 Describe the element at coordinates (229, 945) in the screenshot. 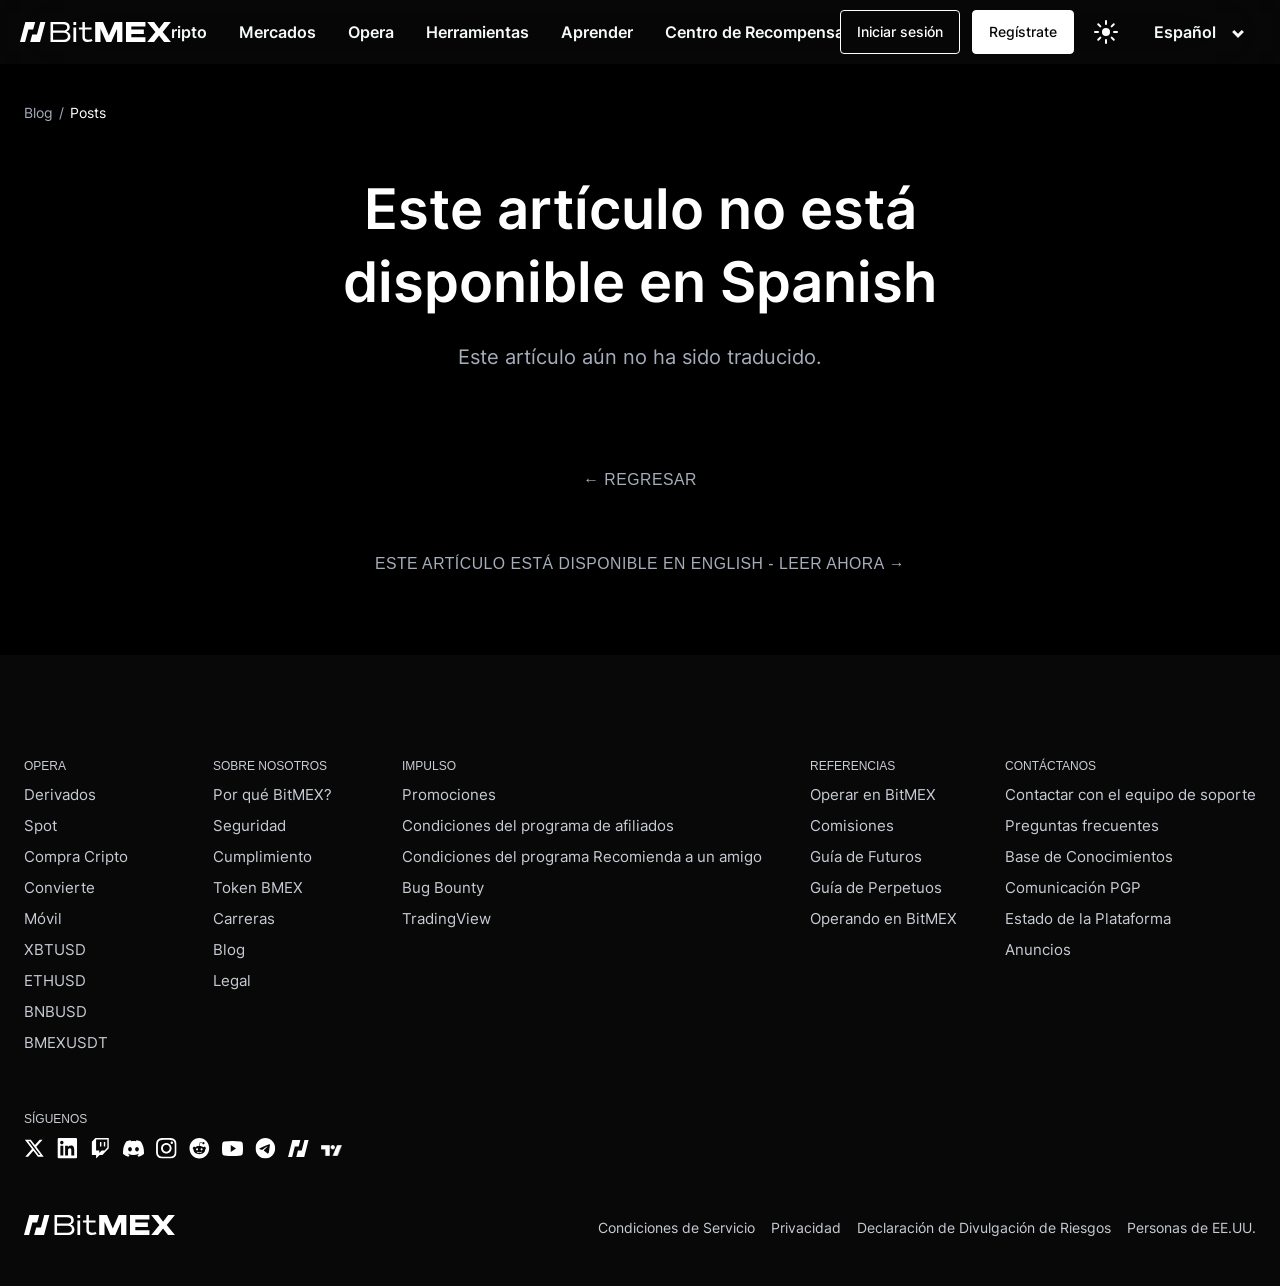

I see `Blog` at that location.